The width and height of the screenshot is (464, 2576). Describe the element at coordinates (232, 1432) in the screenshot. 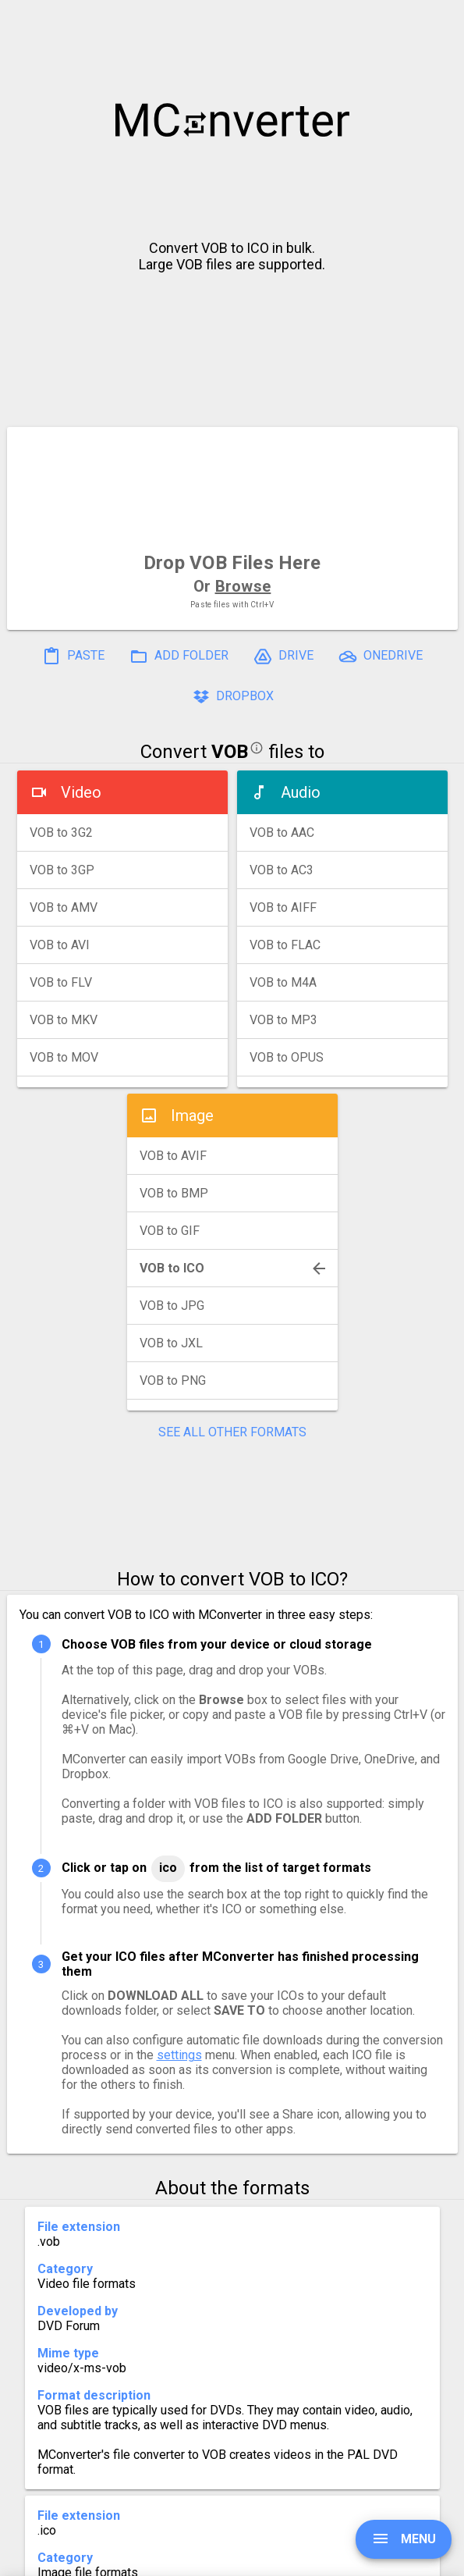

I see `SEE ALL OTHER FORMATS` at that location.